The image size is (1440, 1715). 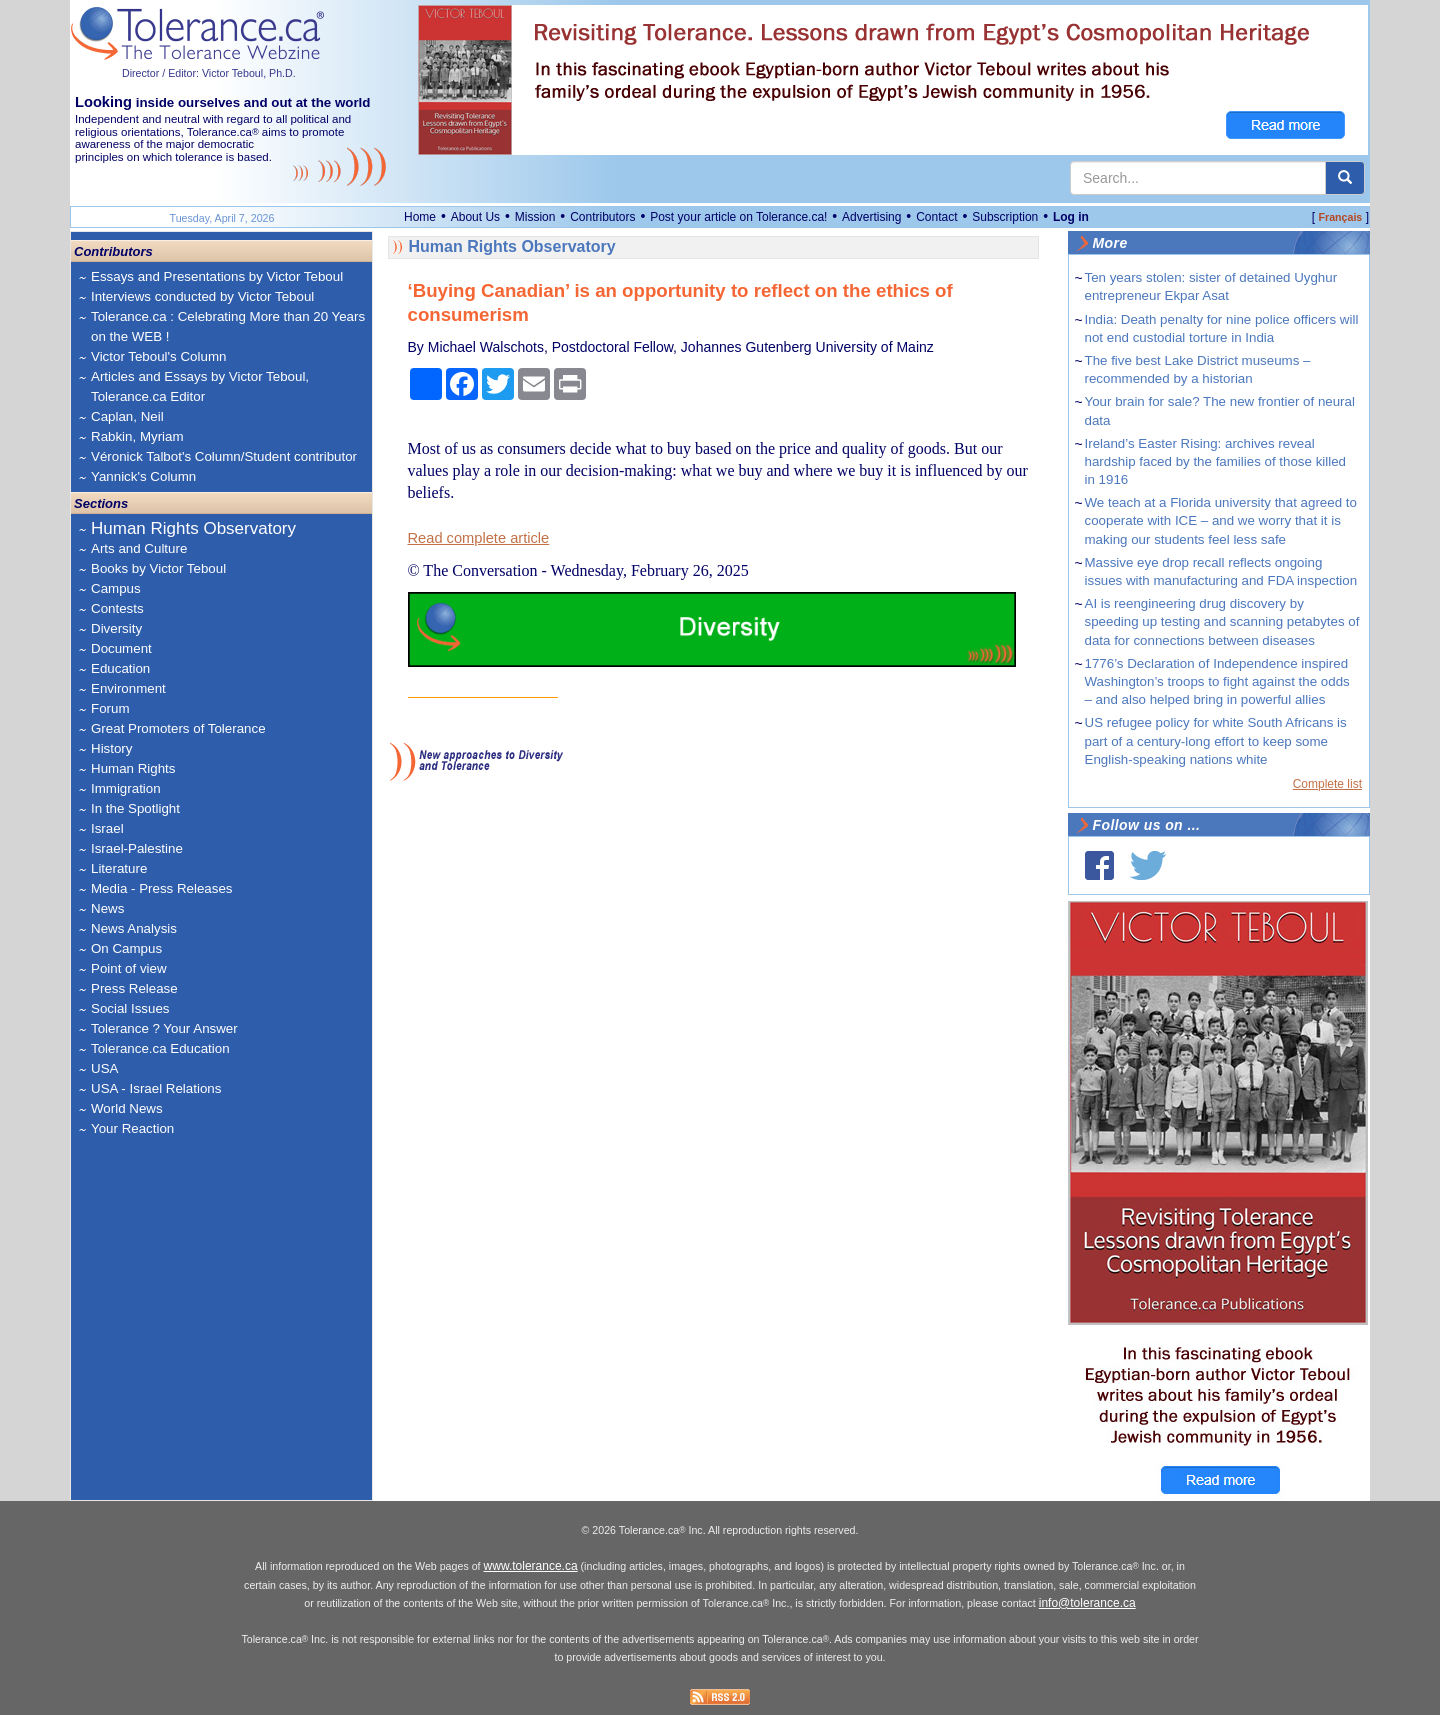 What do you see at coordinates (128, 688) in the screenshot?
I see `Environment` at bounding box center [128, 688].